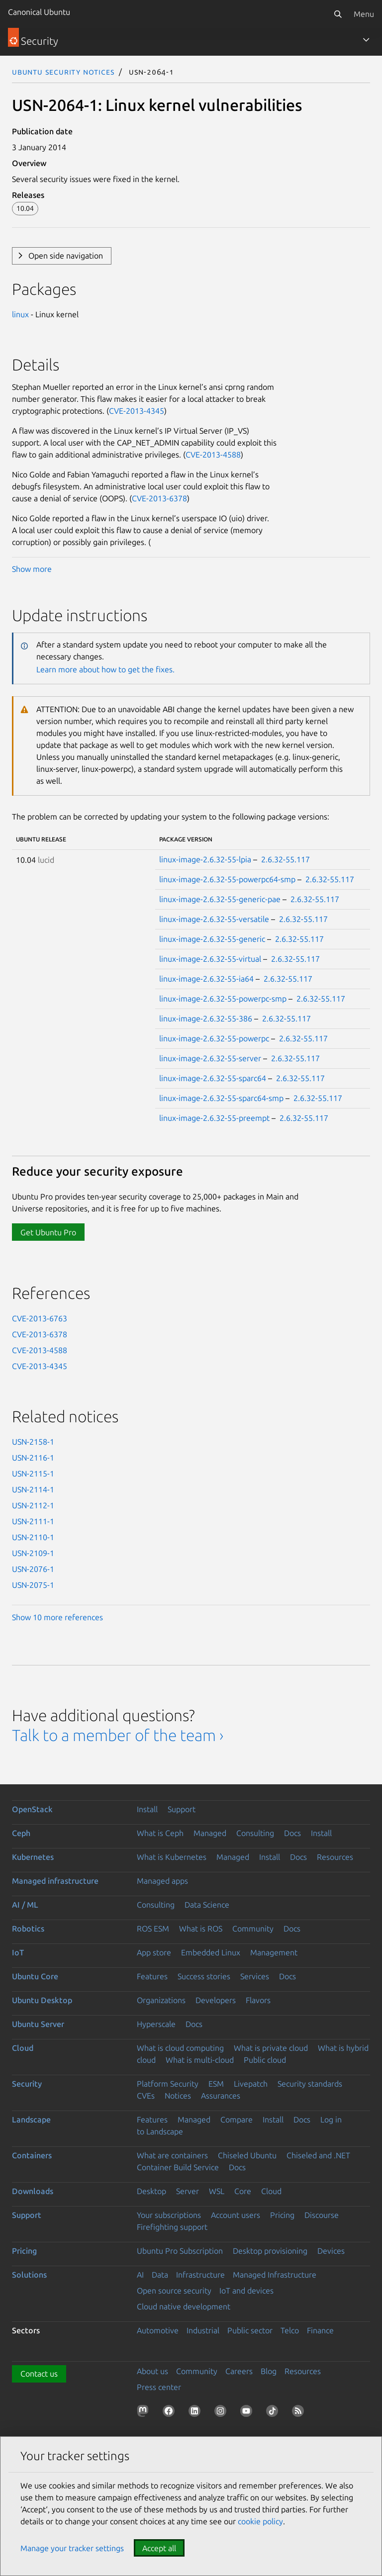 The height and width of the screenshot is (2576, 382). I want to click on USN-2158-1, so click(33, 1441).